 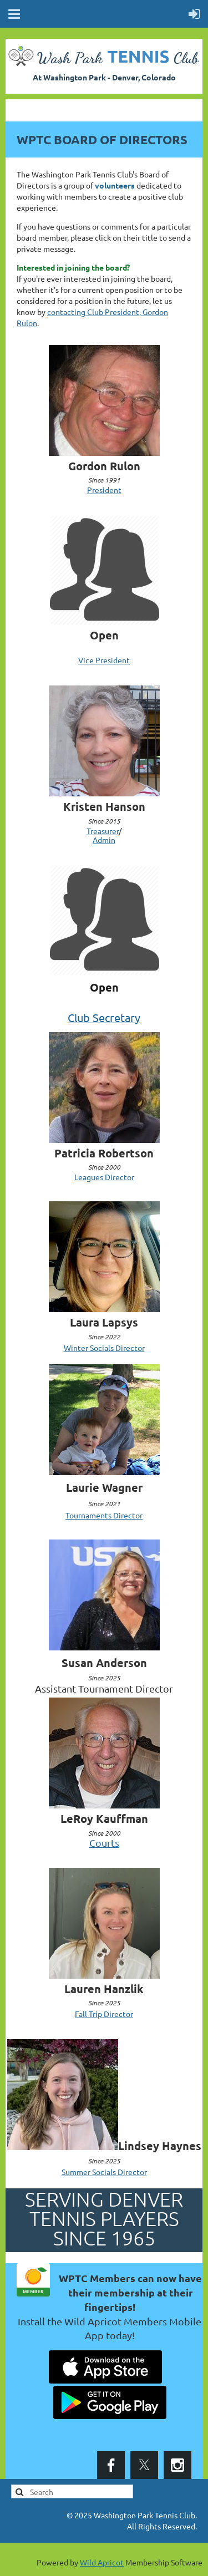 What do you see at coordinates (103, 831) in the screenshot?
I see `Treasurer` at bounding box center [103, 831].